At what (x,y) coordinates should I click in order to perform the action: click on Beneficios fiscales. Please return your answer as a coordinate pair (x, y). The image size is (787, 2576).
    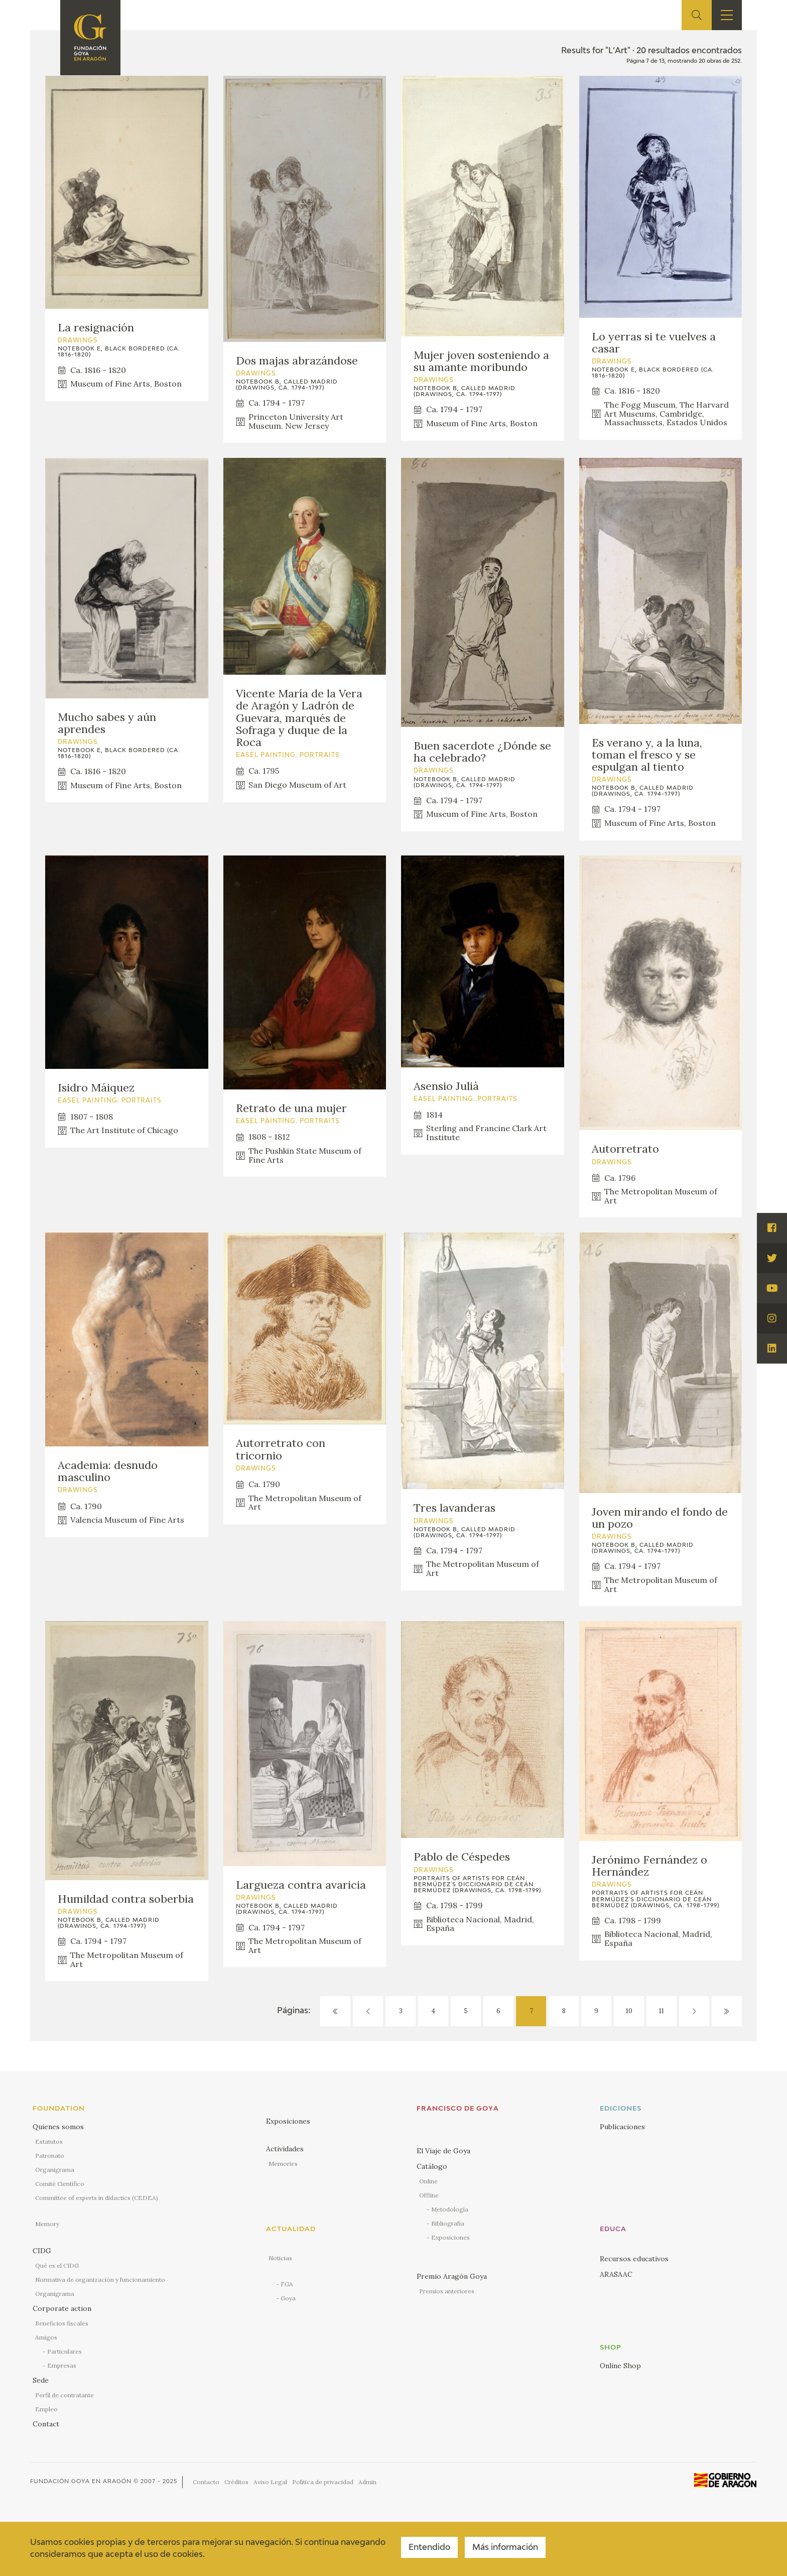
    Looking at the image, I should click on (61, 2323).